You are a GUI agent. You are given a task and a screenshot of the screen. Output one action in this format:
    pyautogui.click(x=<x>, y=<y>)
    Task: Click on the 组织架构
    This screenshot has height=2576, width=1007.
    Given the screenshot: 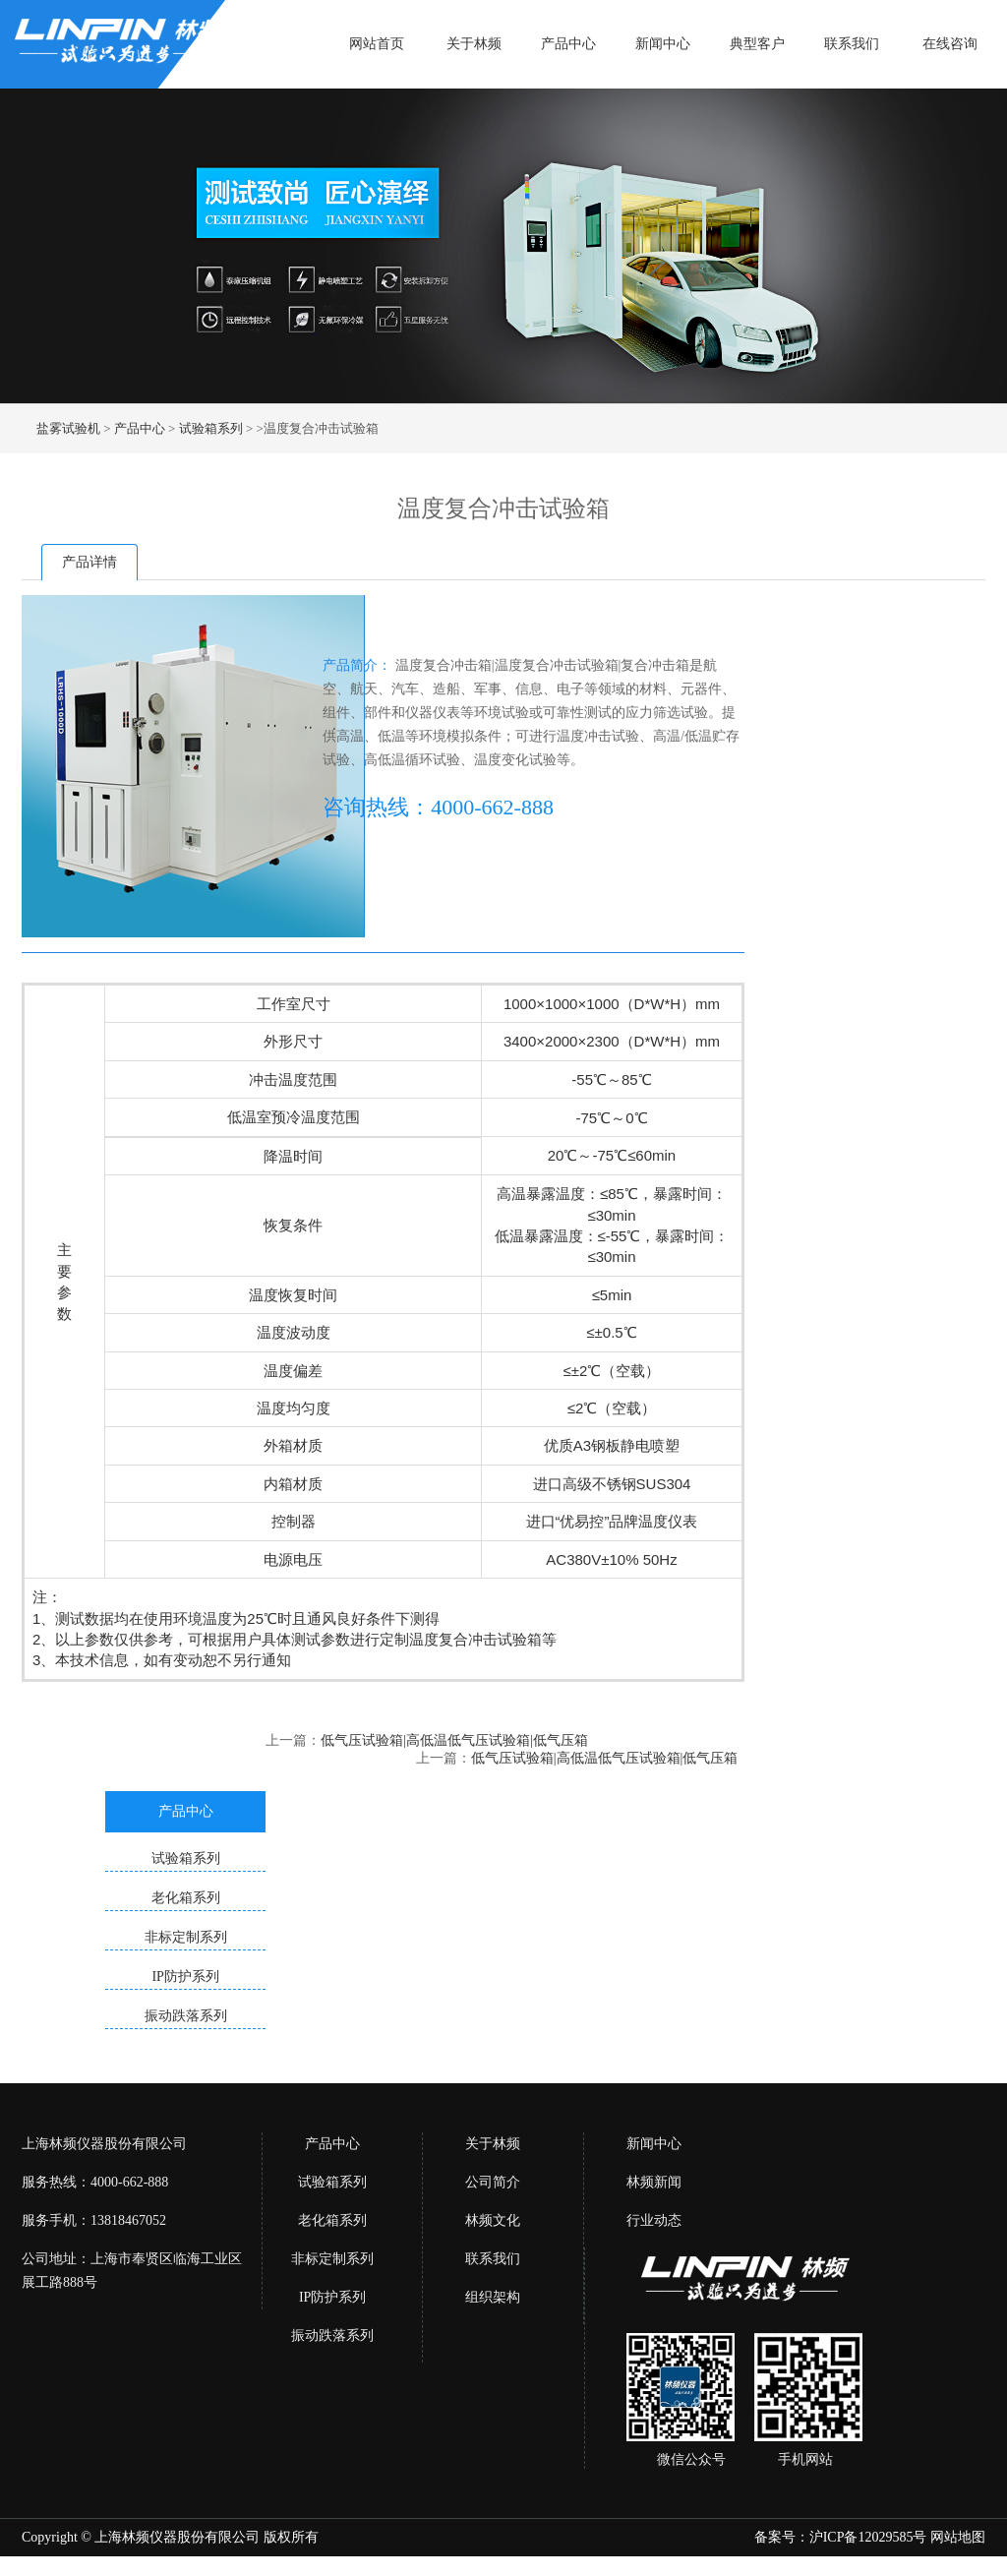 What is the action you would take?
    pyautogui.click(x=492, y=2297)
    